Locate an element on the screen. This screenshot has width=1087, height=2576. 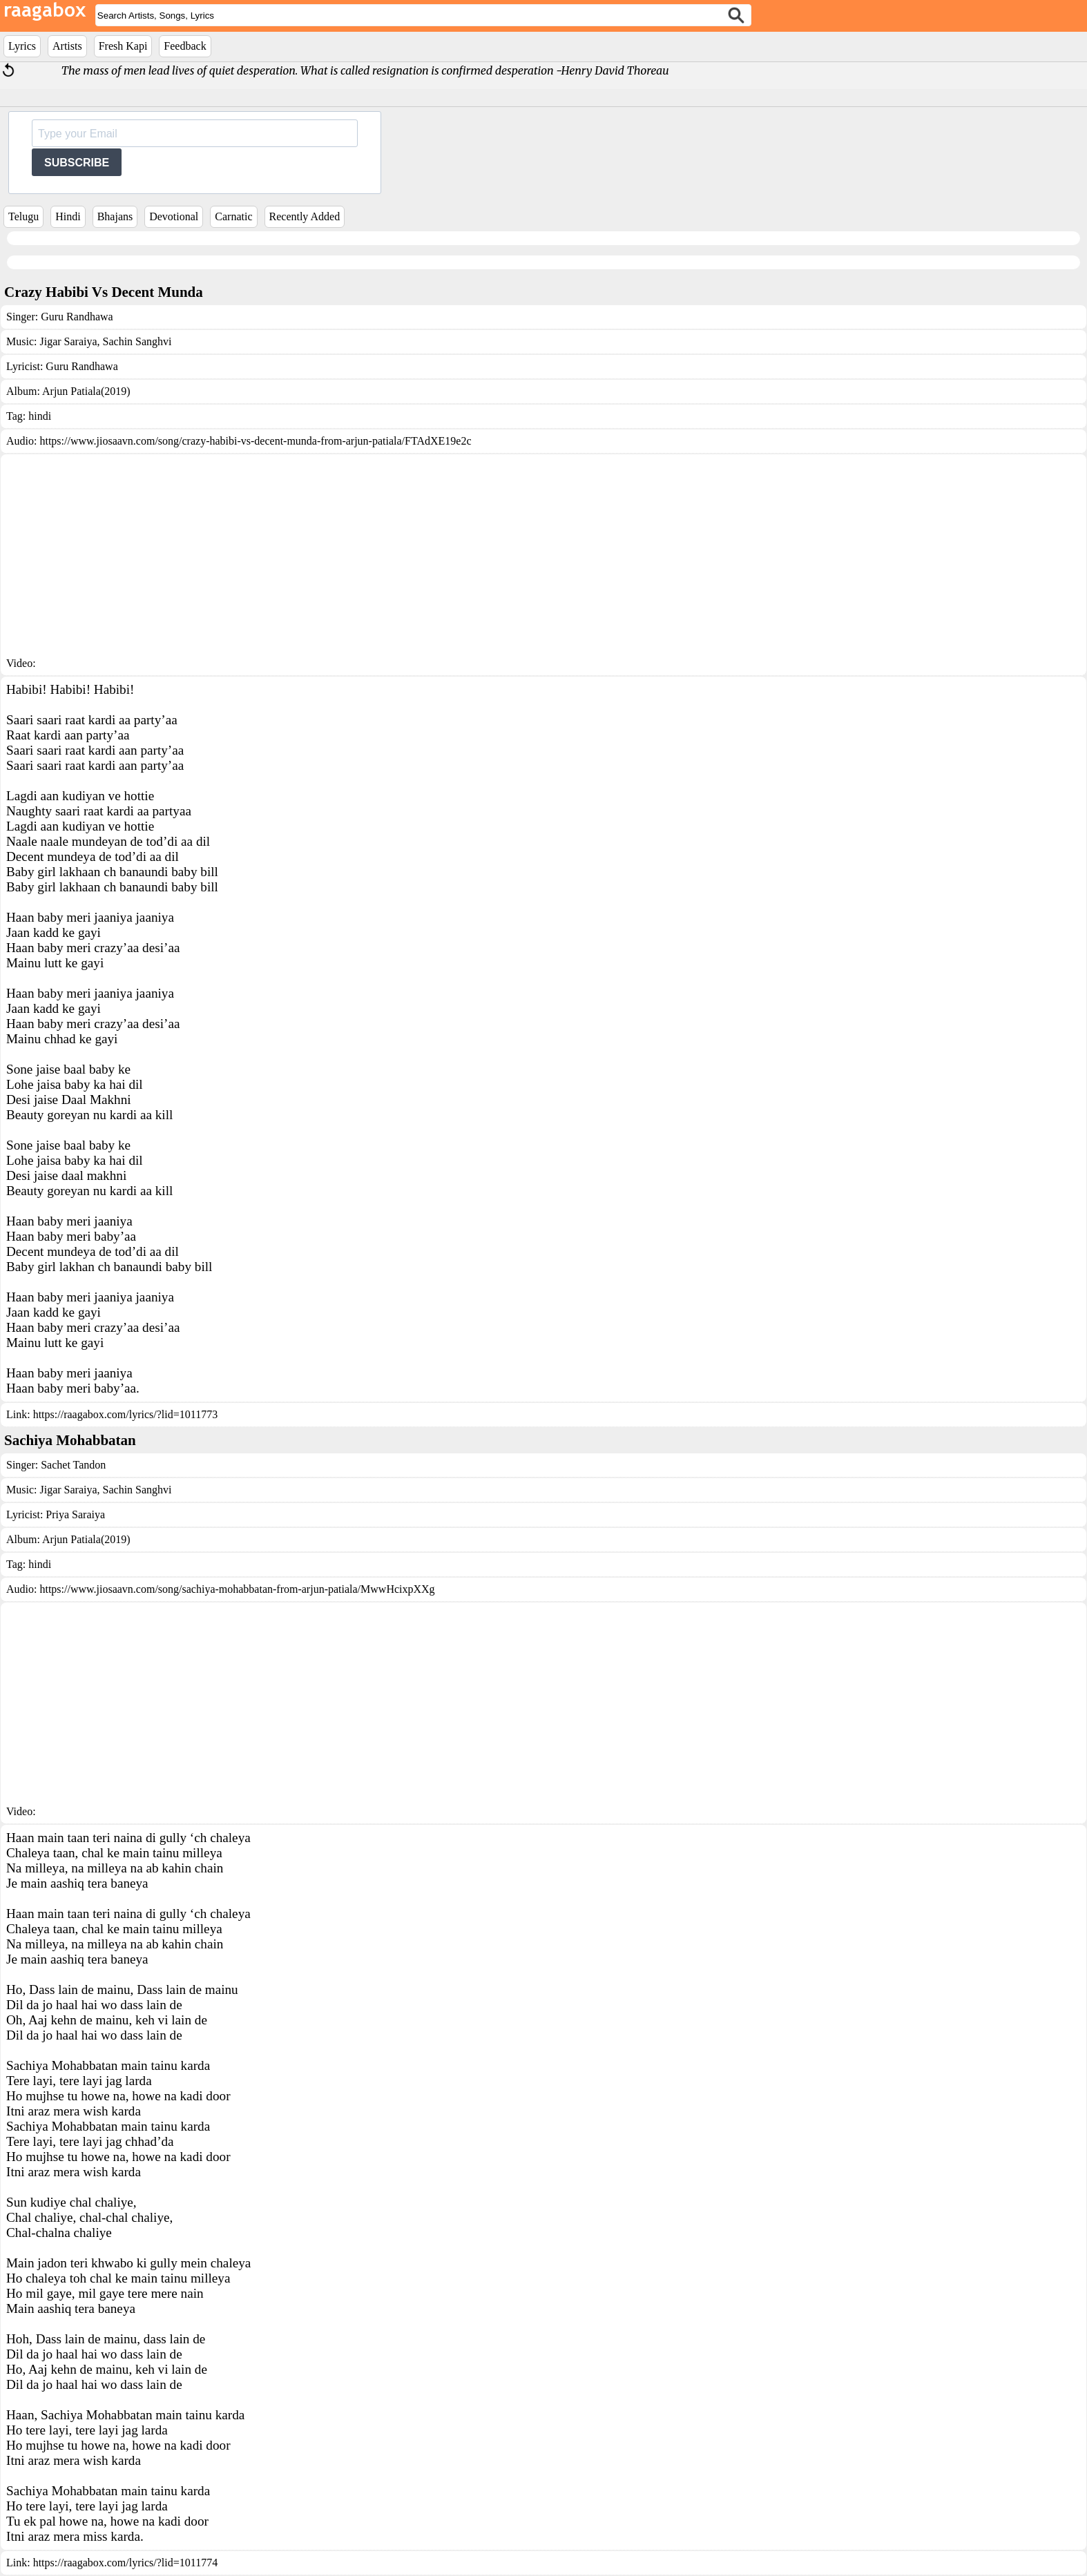
Devotional is located at coordinates (173, 216).